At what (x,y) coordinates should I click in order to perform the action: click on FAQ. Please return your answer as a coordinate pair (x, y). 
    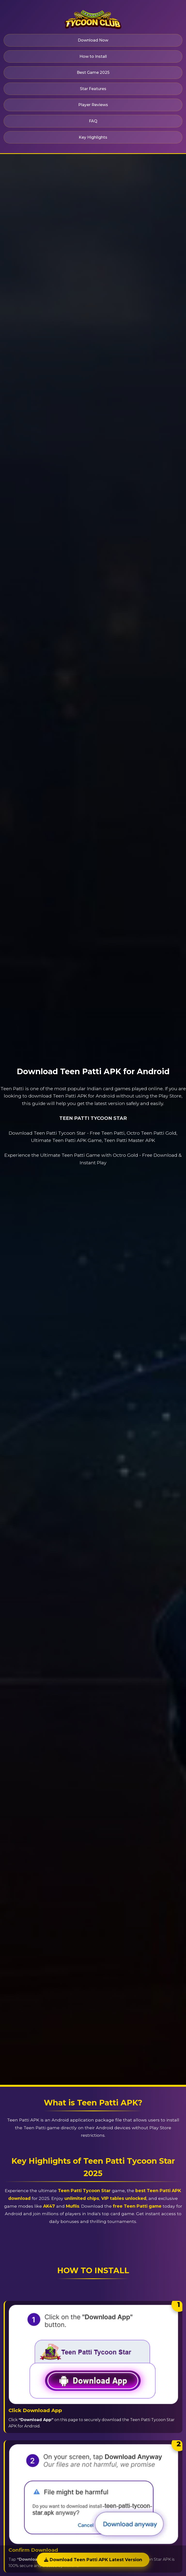
    Looking at the image, I should click on (93, 121).